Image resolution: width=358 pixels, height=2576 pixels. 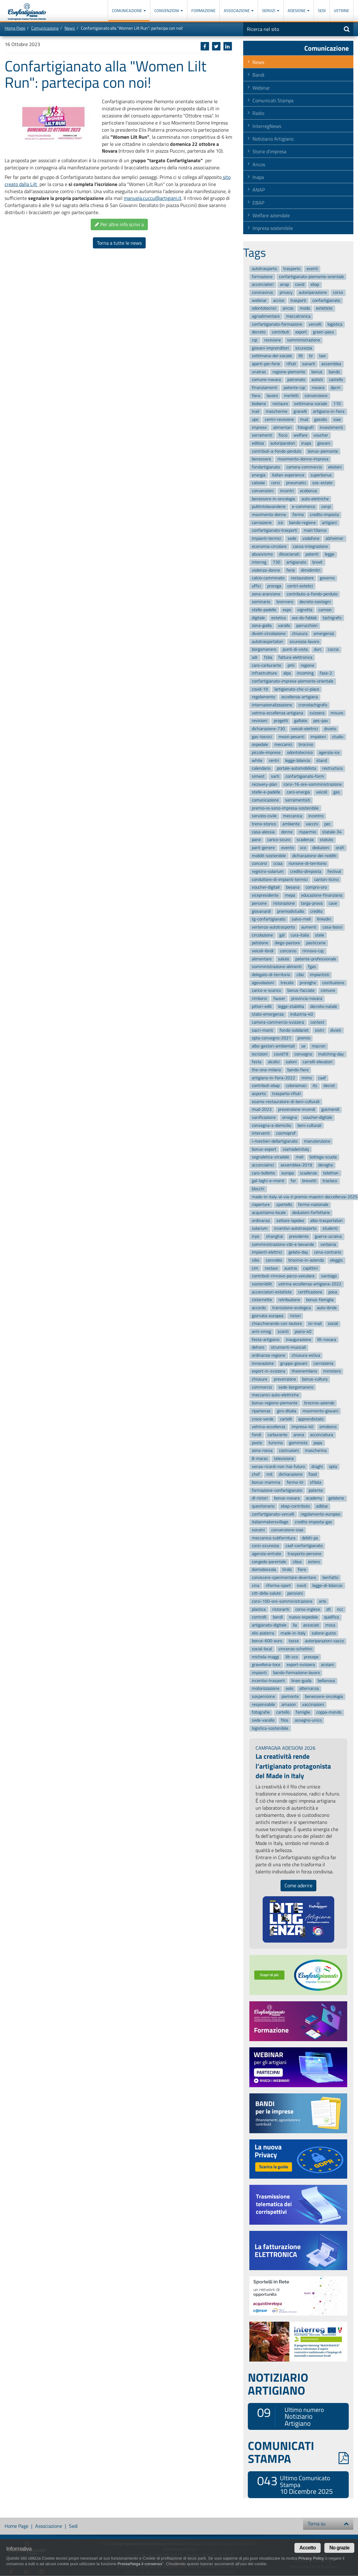 I want to click on confartigianato-vercelli, so click(x=273, y=1514).